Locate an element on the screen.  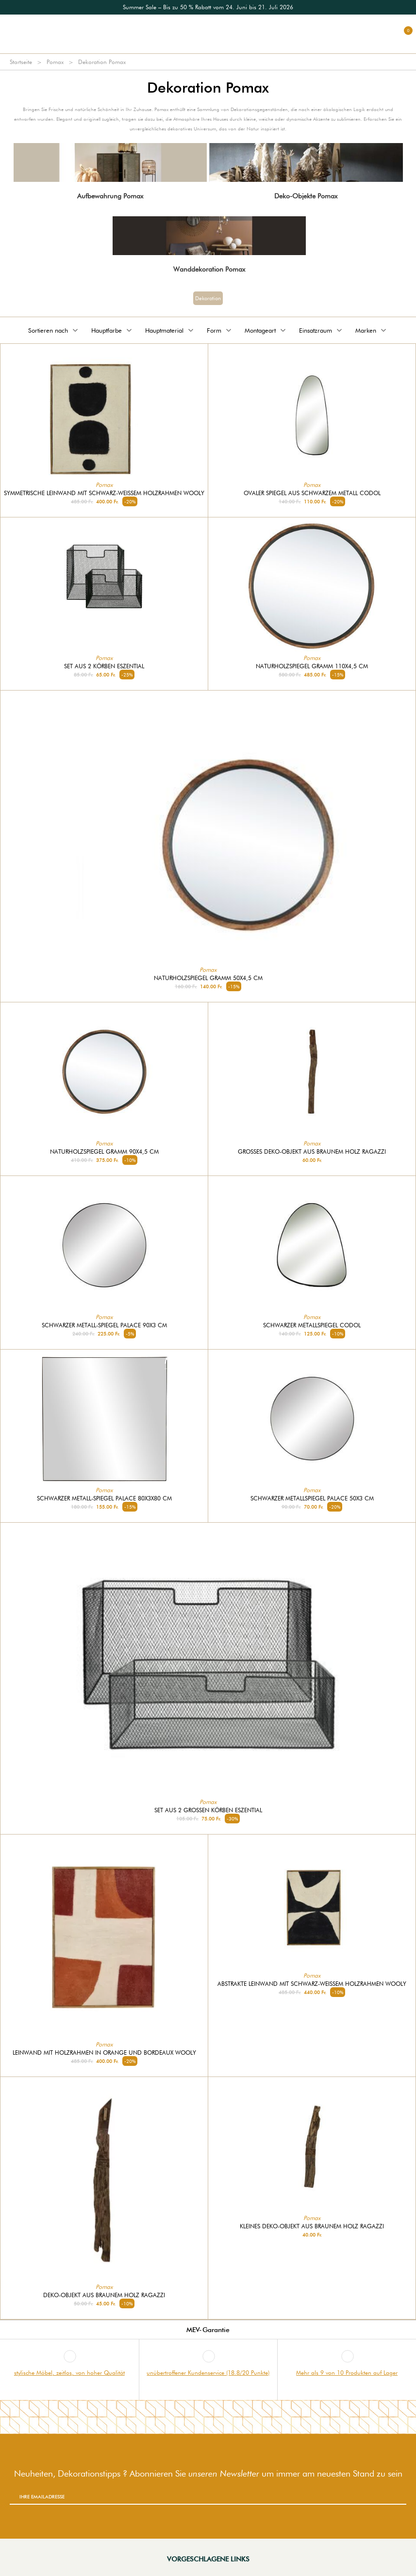
Dekoration is located at coordinates (208, 298).